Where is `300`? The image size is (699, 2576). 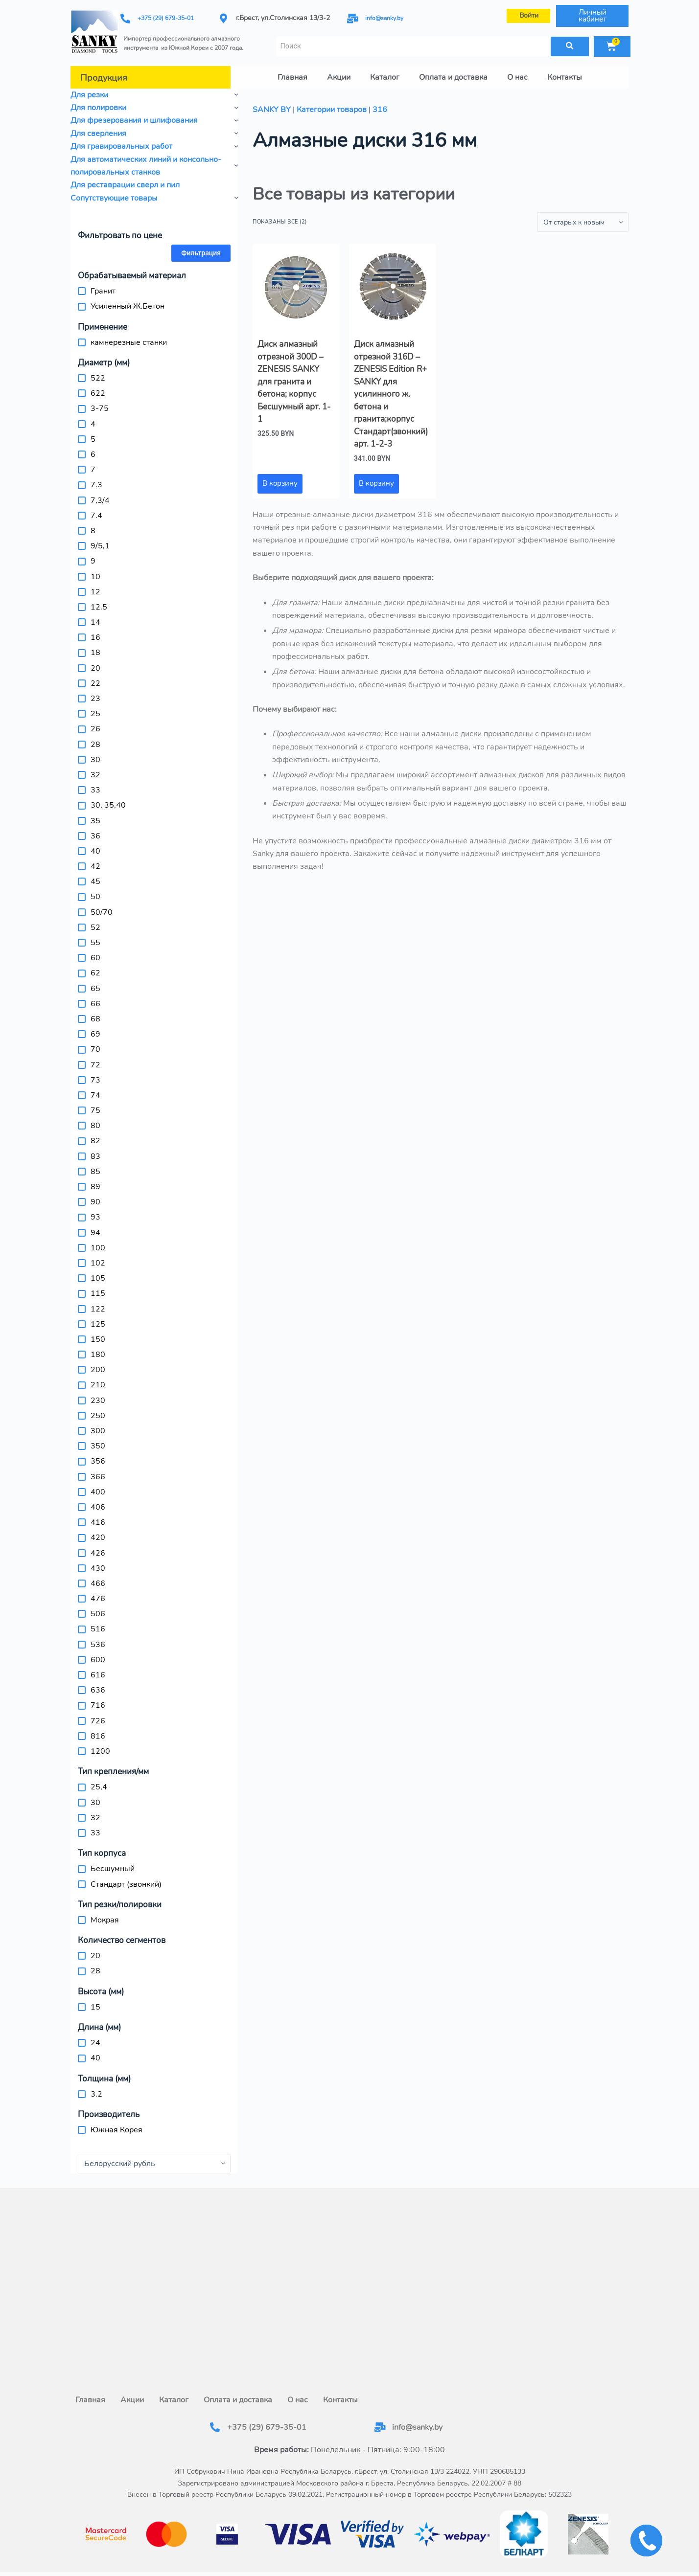
300 is located at coordinates (98, 1425).